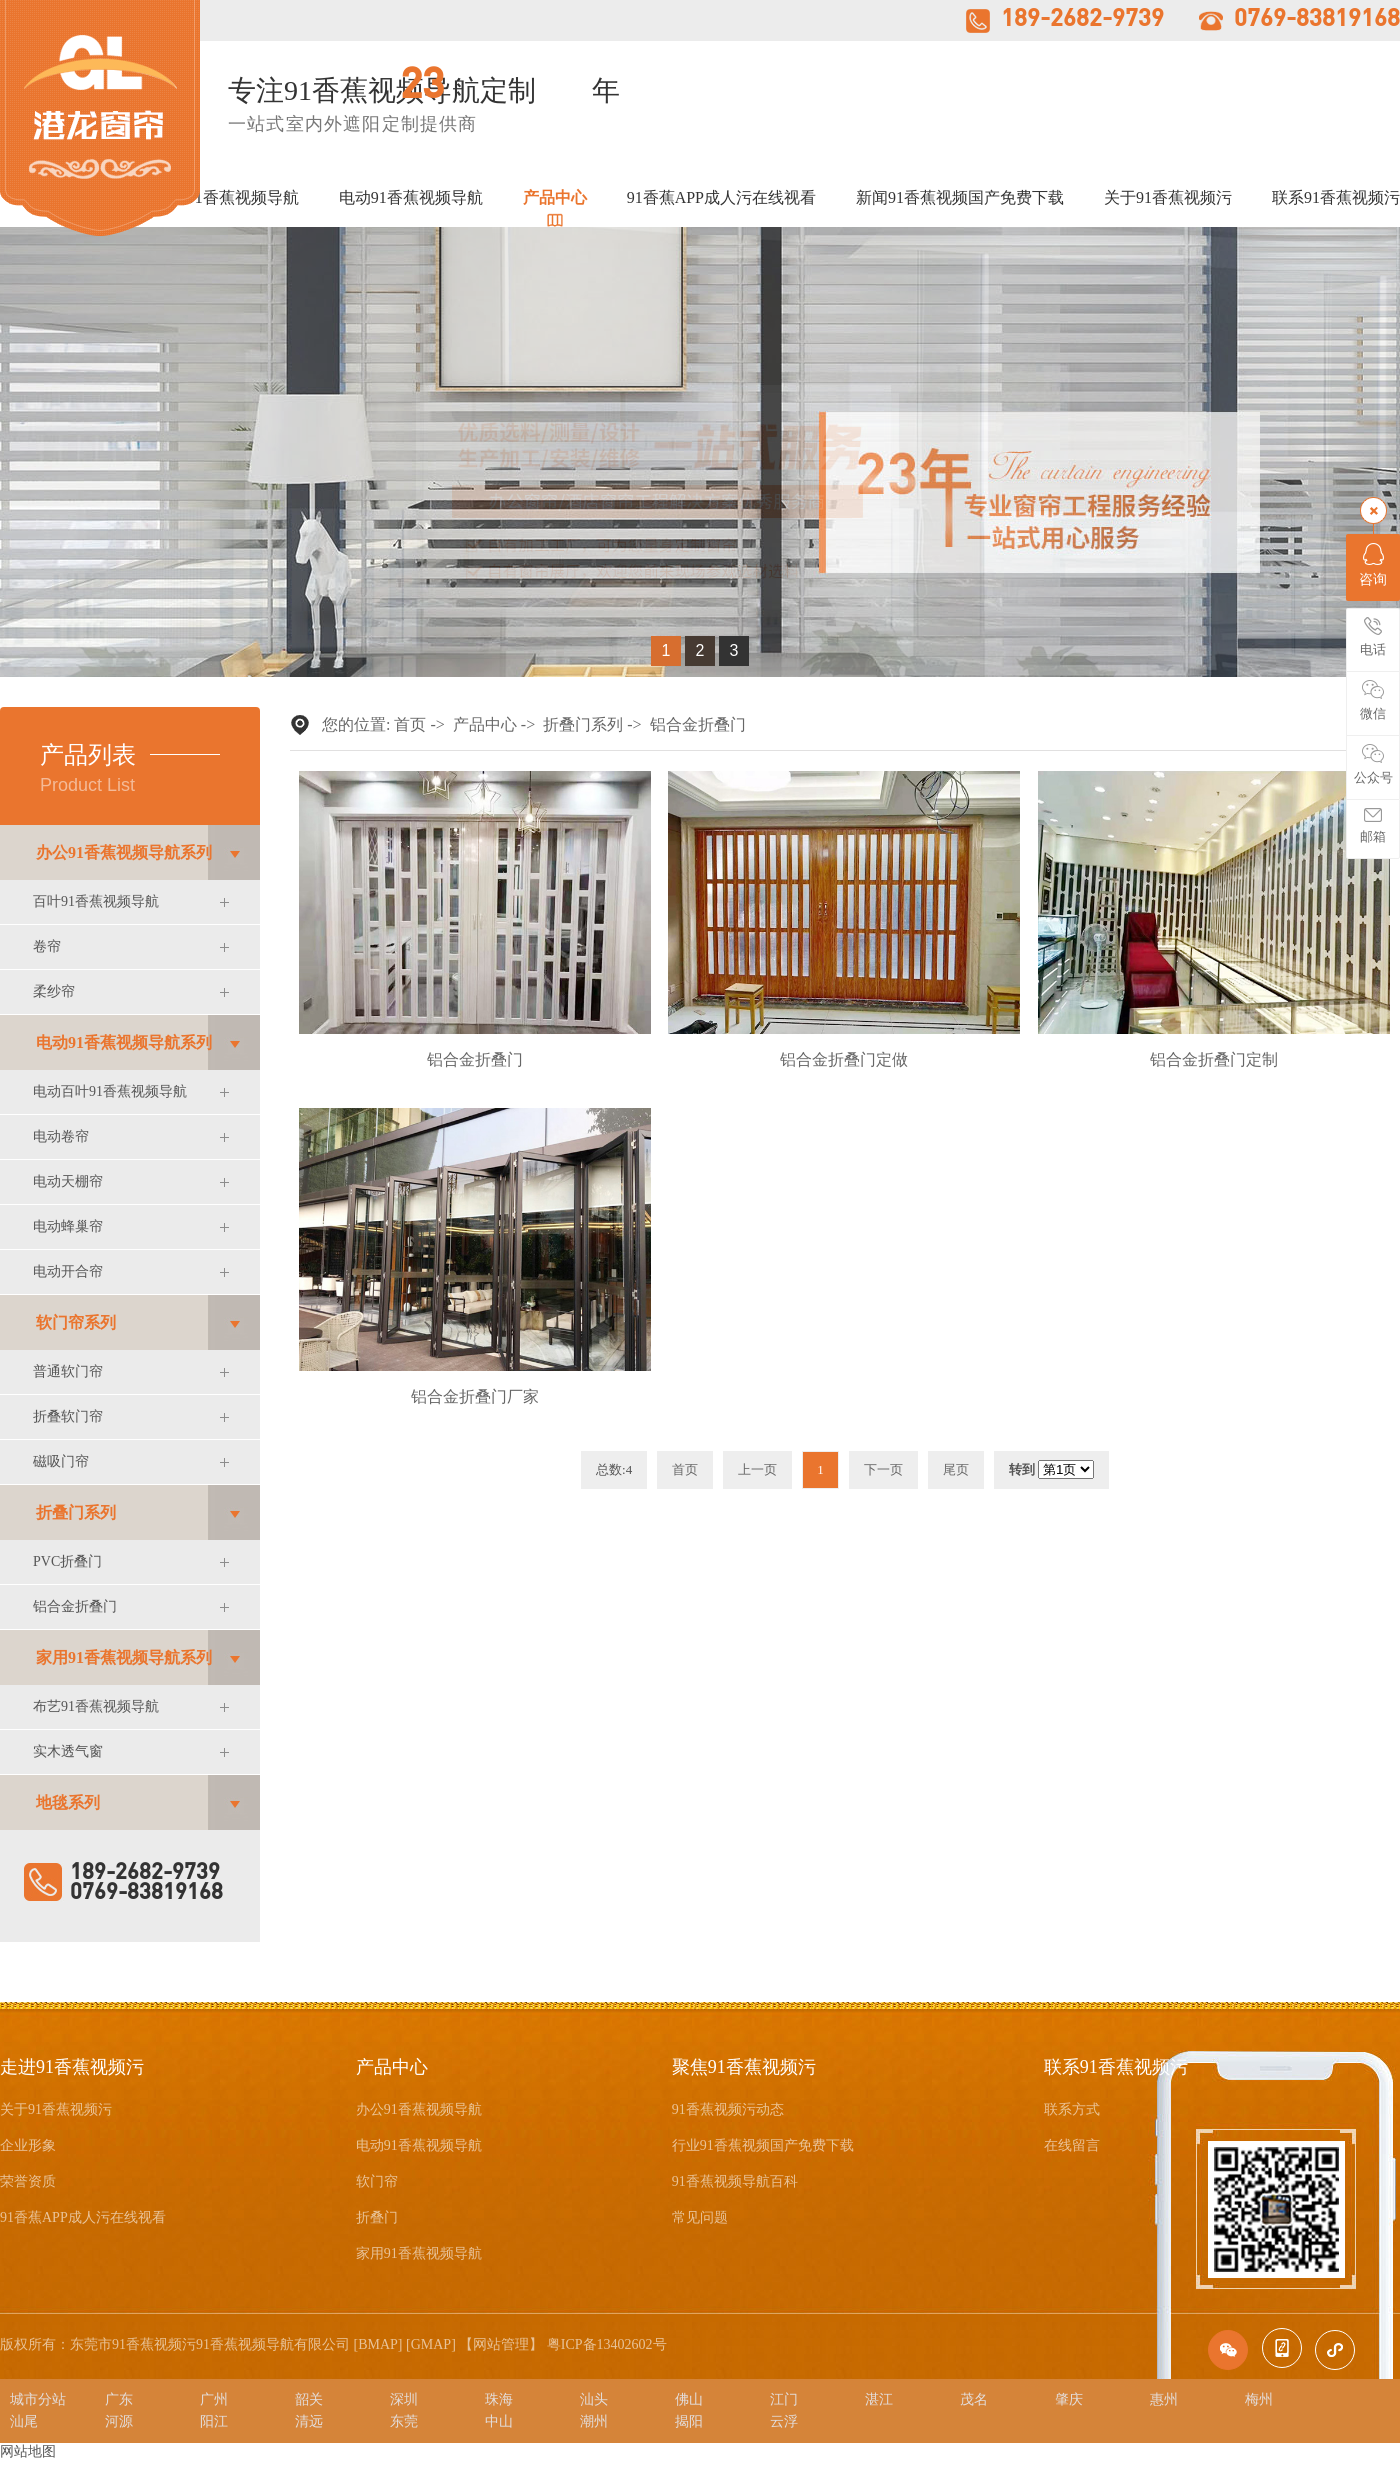 This screenshot has width=1400, height=2483. I want to click on 广东, so click(119, 2399).